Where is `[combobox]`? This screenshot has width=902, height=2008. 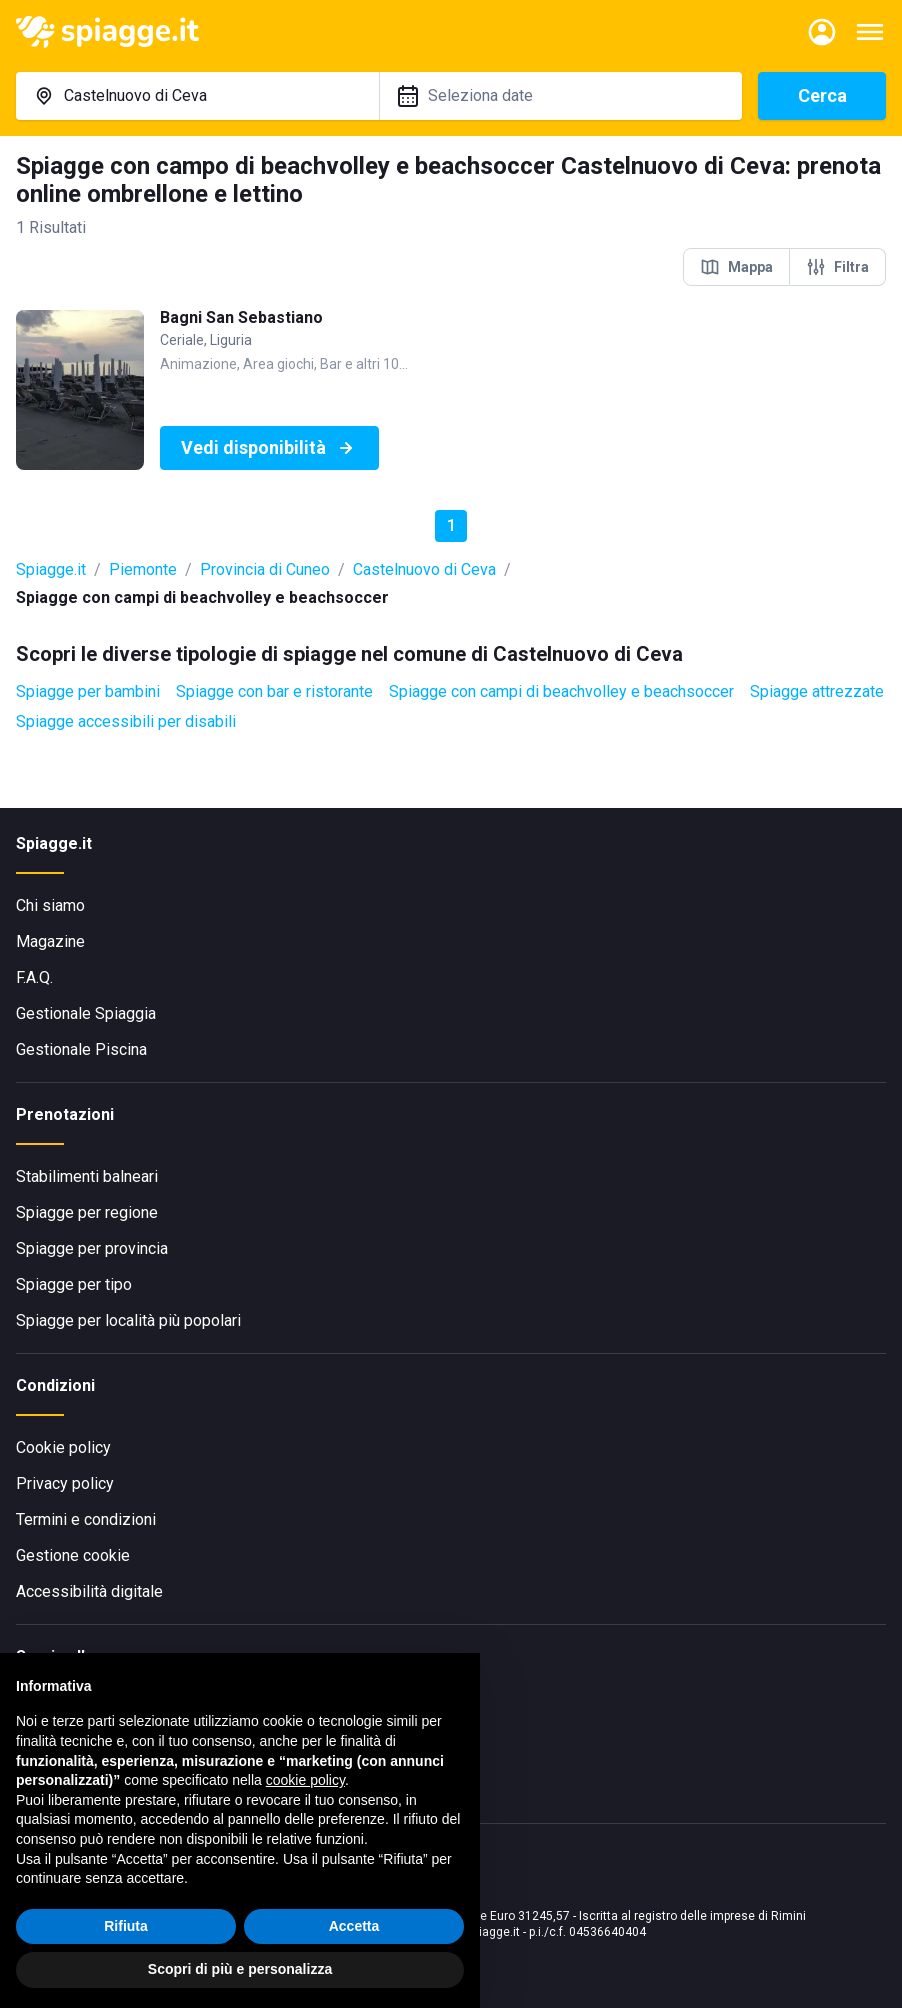
[combobox] is located at coordinates (197, 96).